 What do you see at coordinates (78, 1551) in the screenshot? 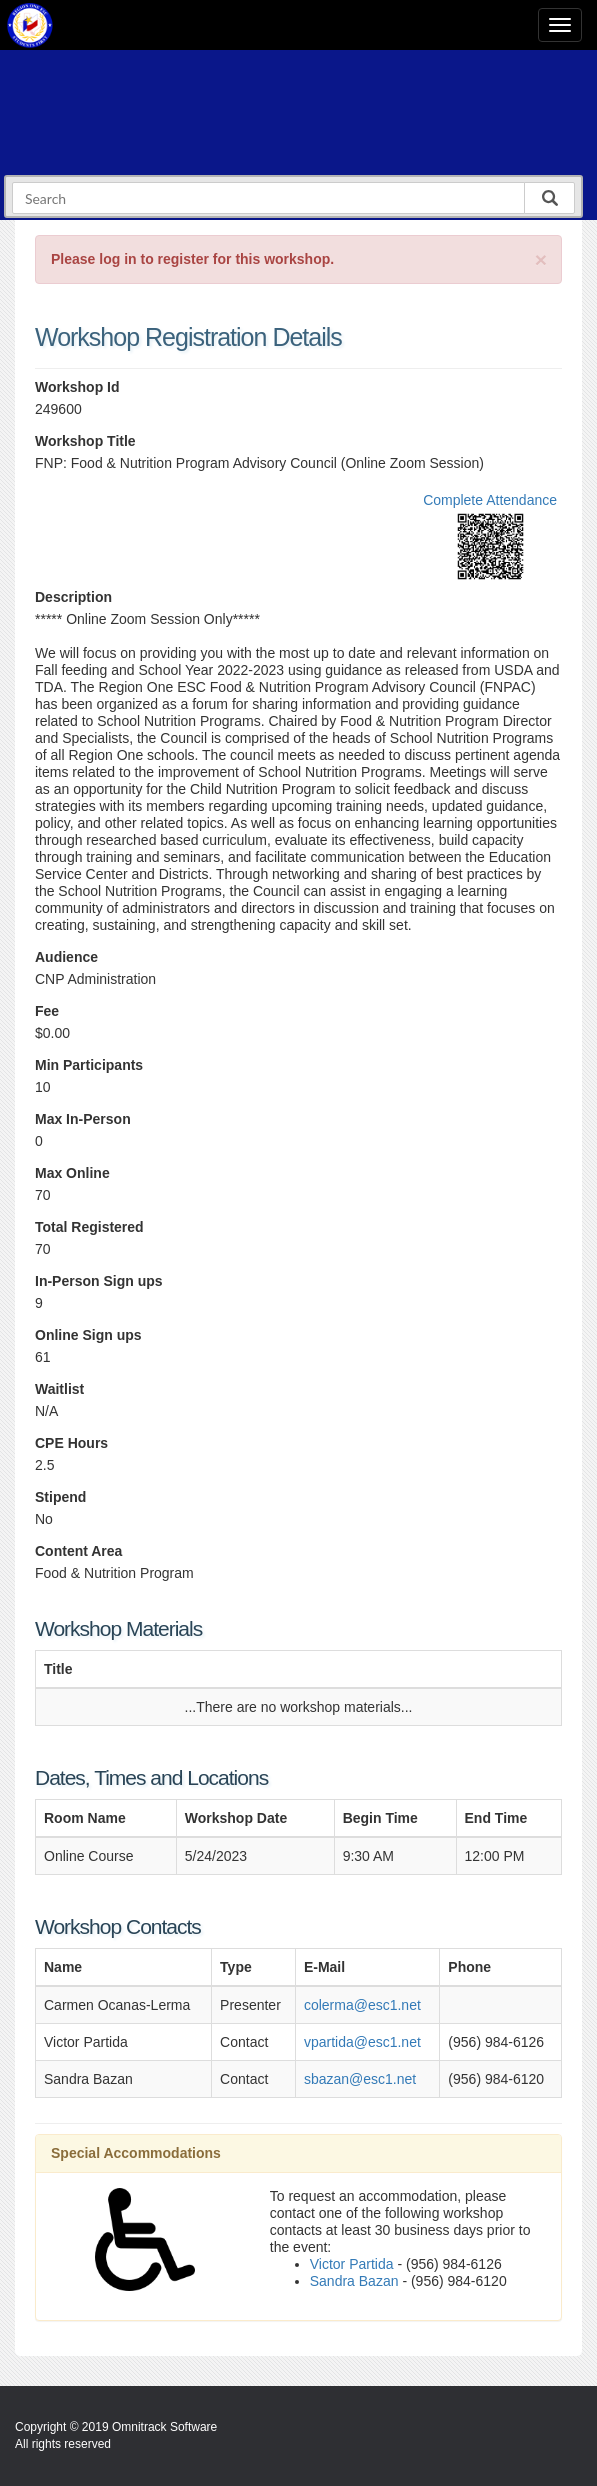
I see `Content Area` at bounding box center [78, 1551].